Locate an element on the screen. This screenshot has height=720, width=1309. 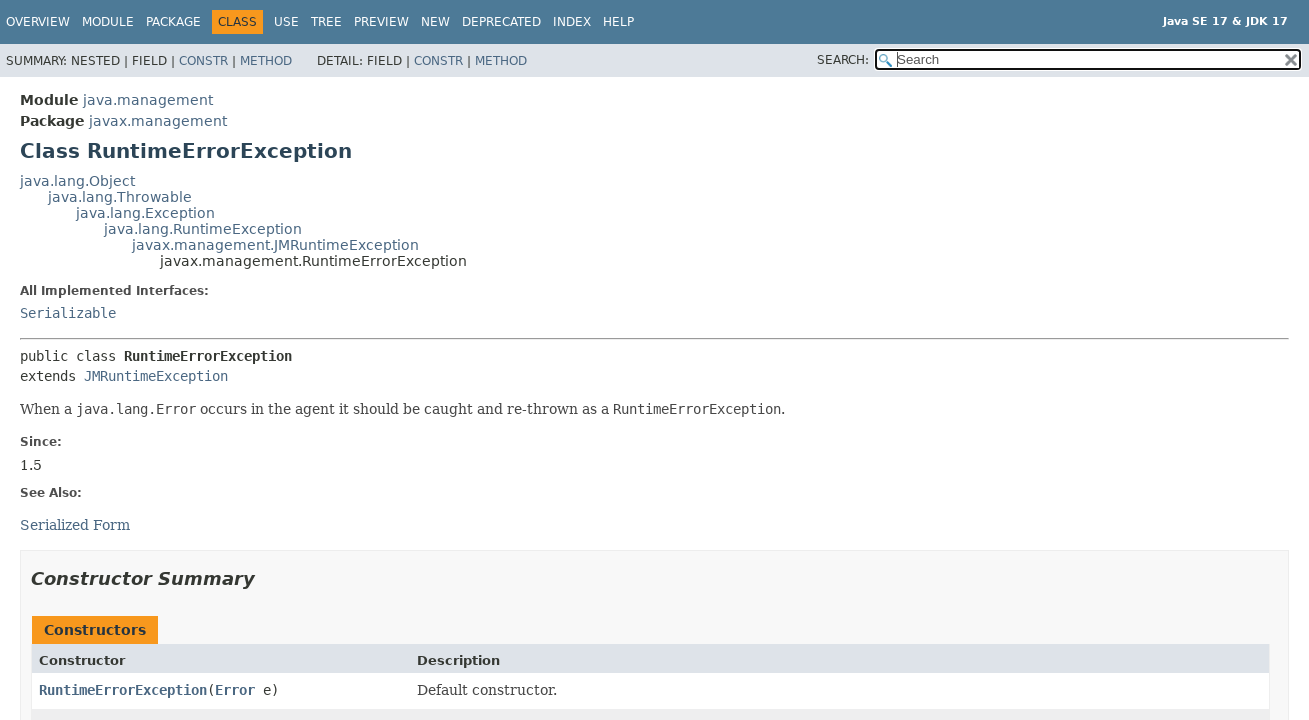
Tree is located at coordinates (326, 22).